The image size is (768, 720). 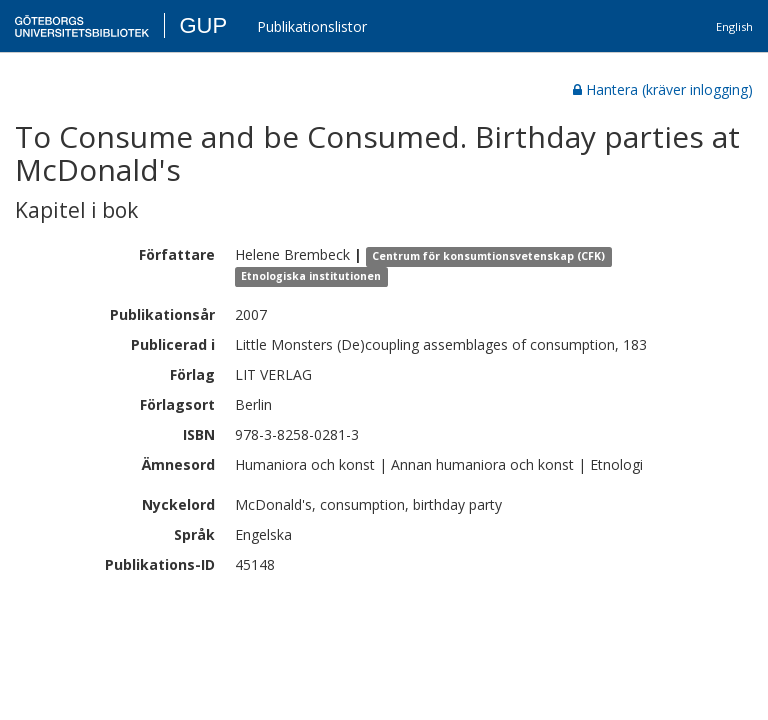 What do you see at coordinates (734, 26) in the screenshot?
I see `English` at bounding box center [734, 26].